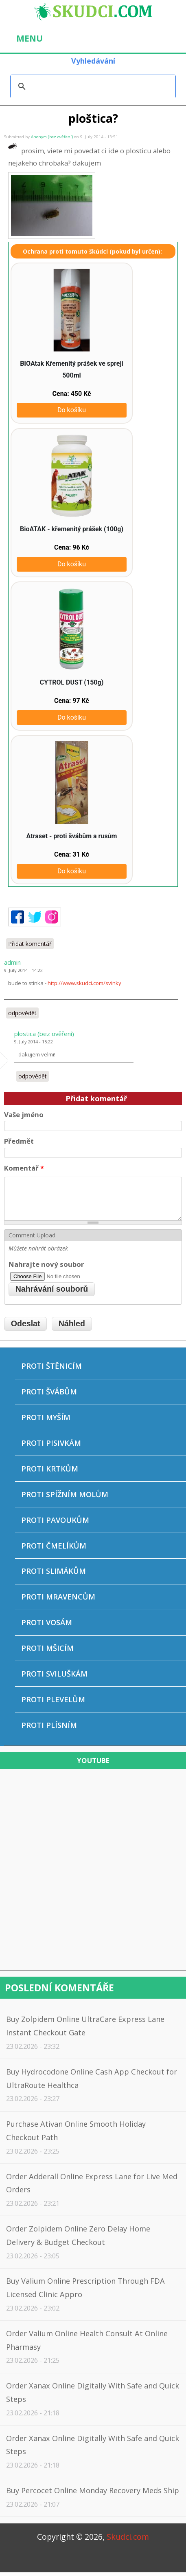  I want to click on Nahrajte nový soubor, so click(46, 1264).